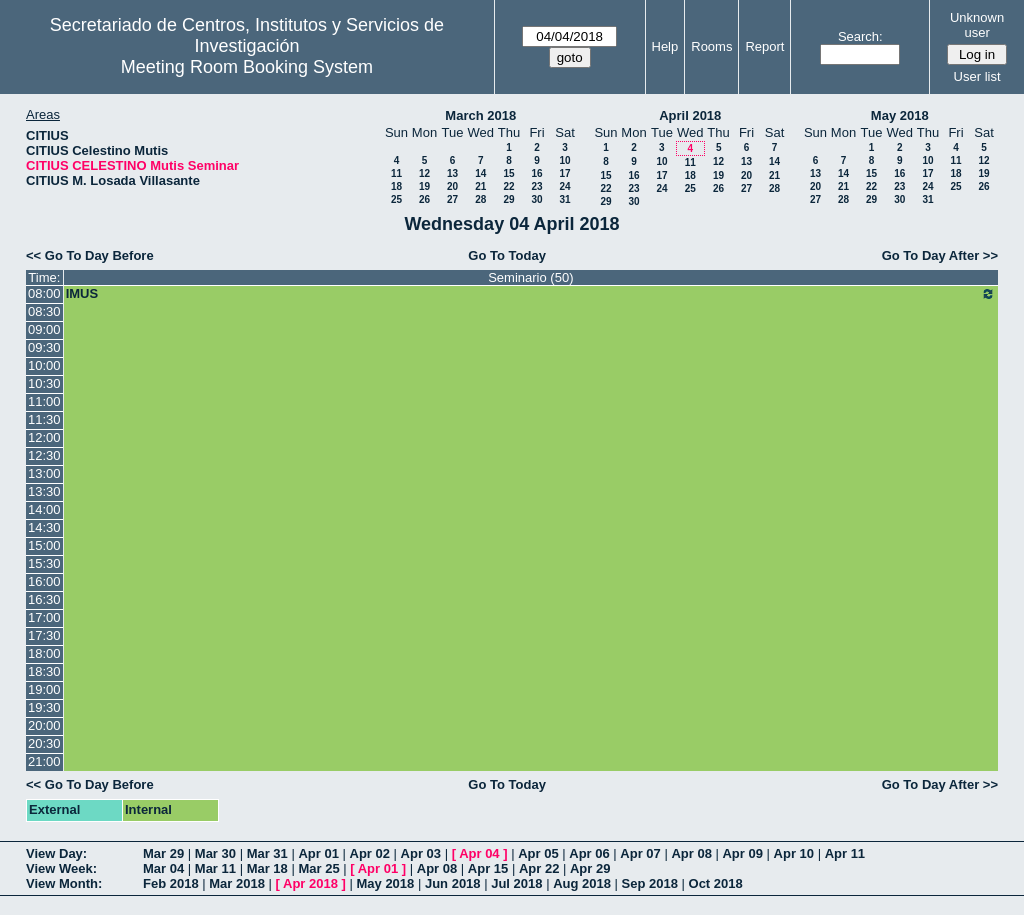 The image size is (1024, 915). What do you see at coordinates (44, 329) in the screenshot?
I see `09:00` at bounding box center [44, 329].